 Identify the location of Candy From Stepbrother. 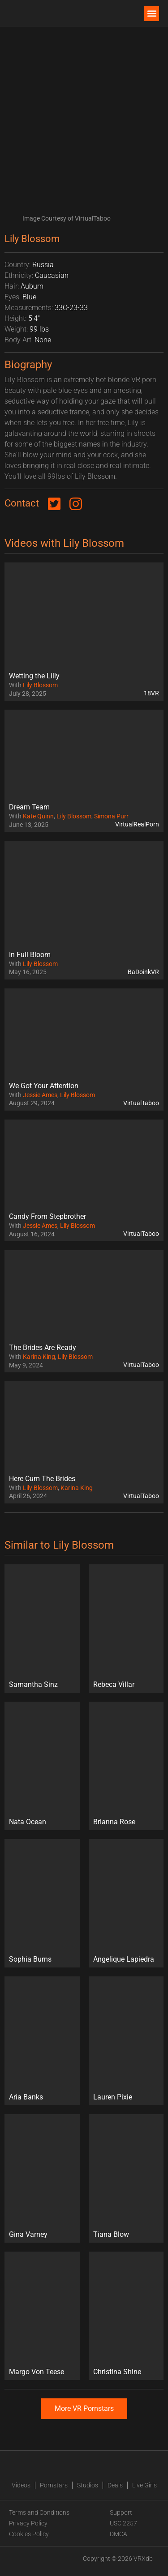
(47, 1216).